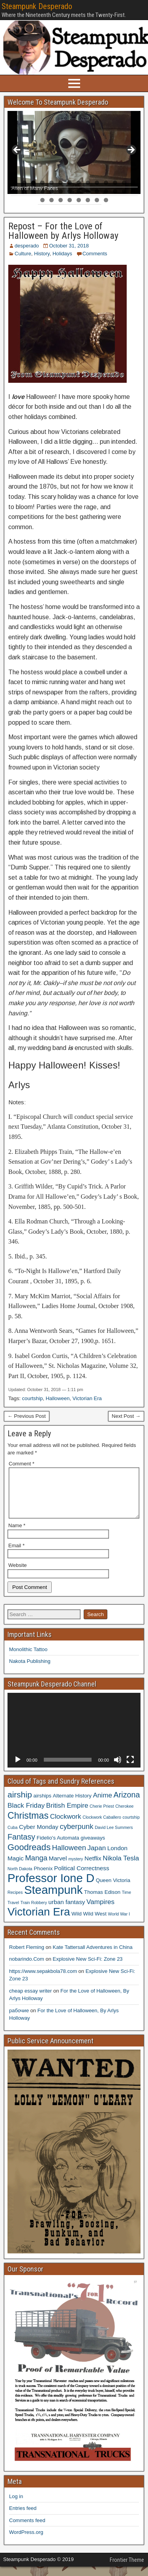 Image resolution: width=148 pixels, height=2576 pixels. I want to click on Political Correctness [Political Correctness (5 items)], so click(81, 1877).